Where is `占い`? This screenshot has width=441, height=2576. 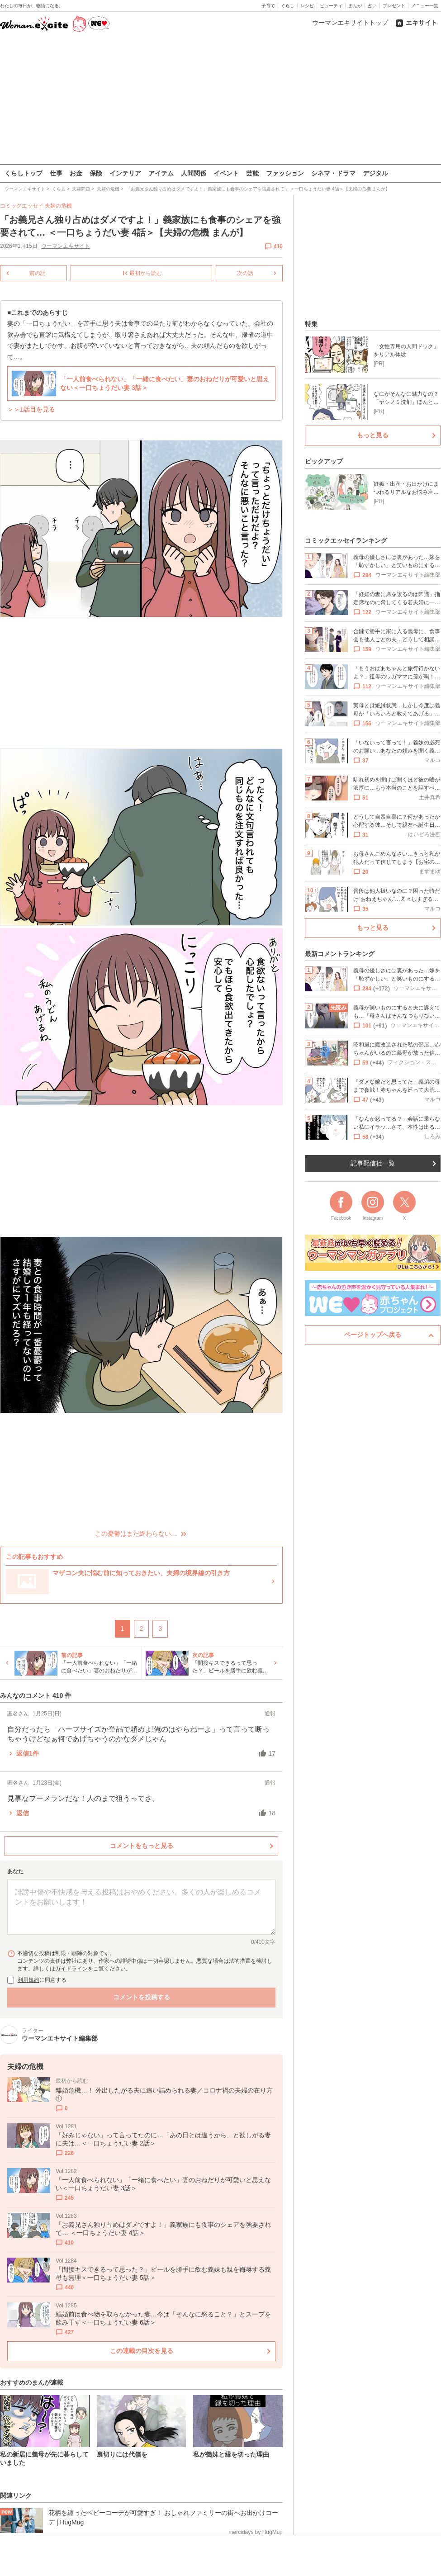 占い is located at coordinates (372, 5).